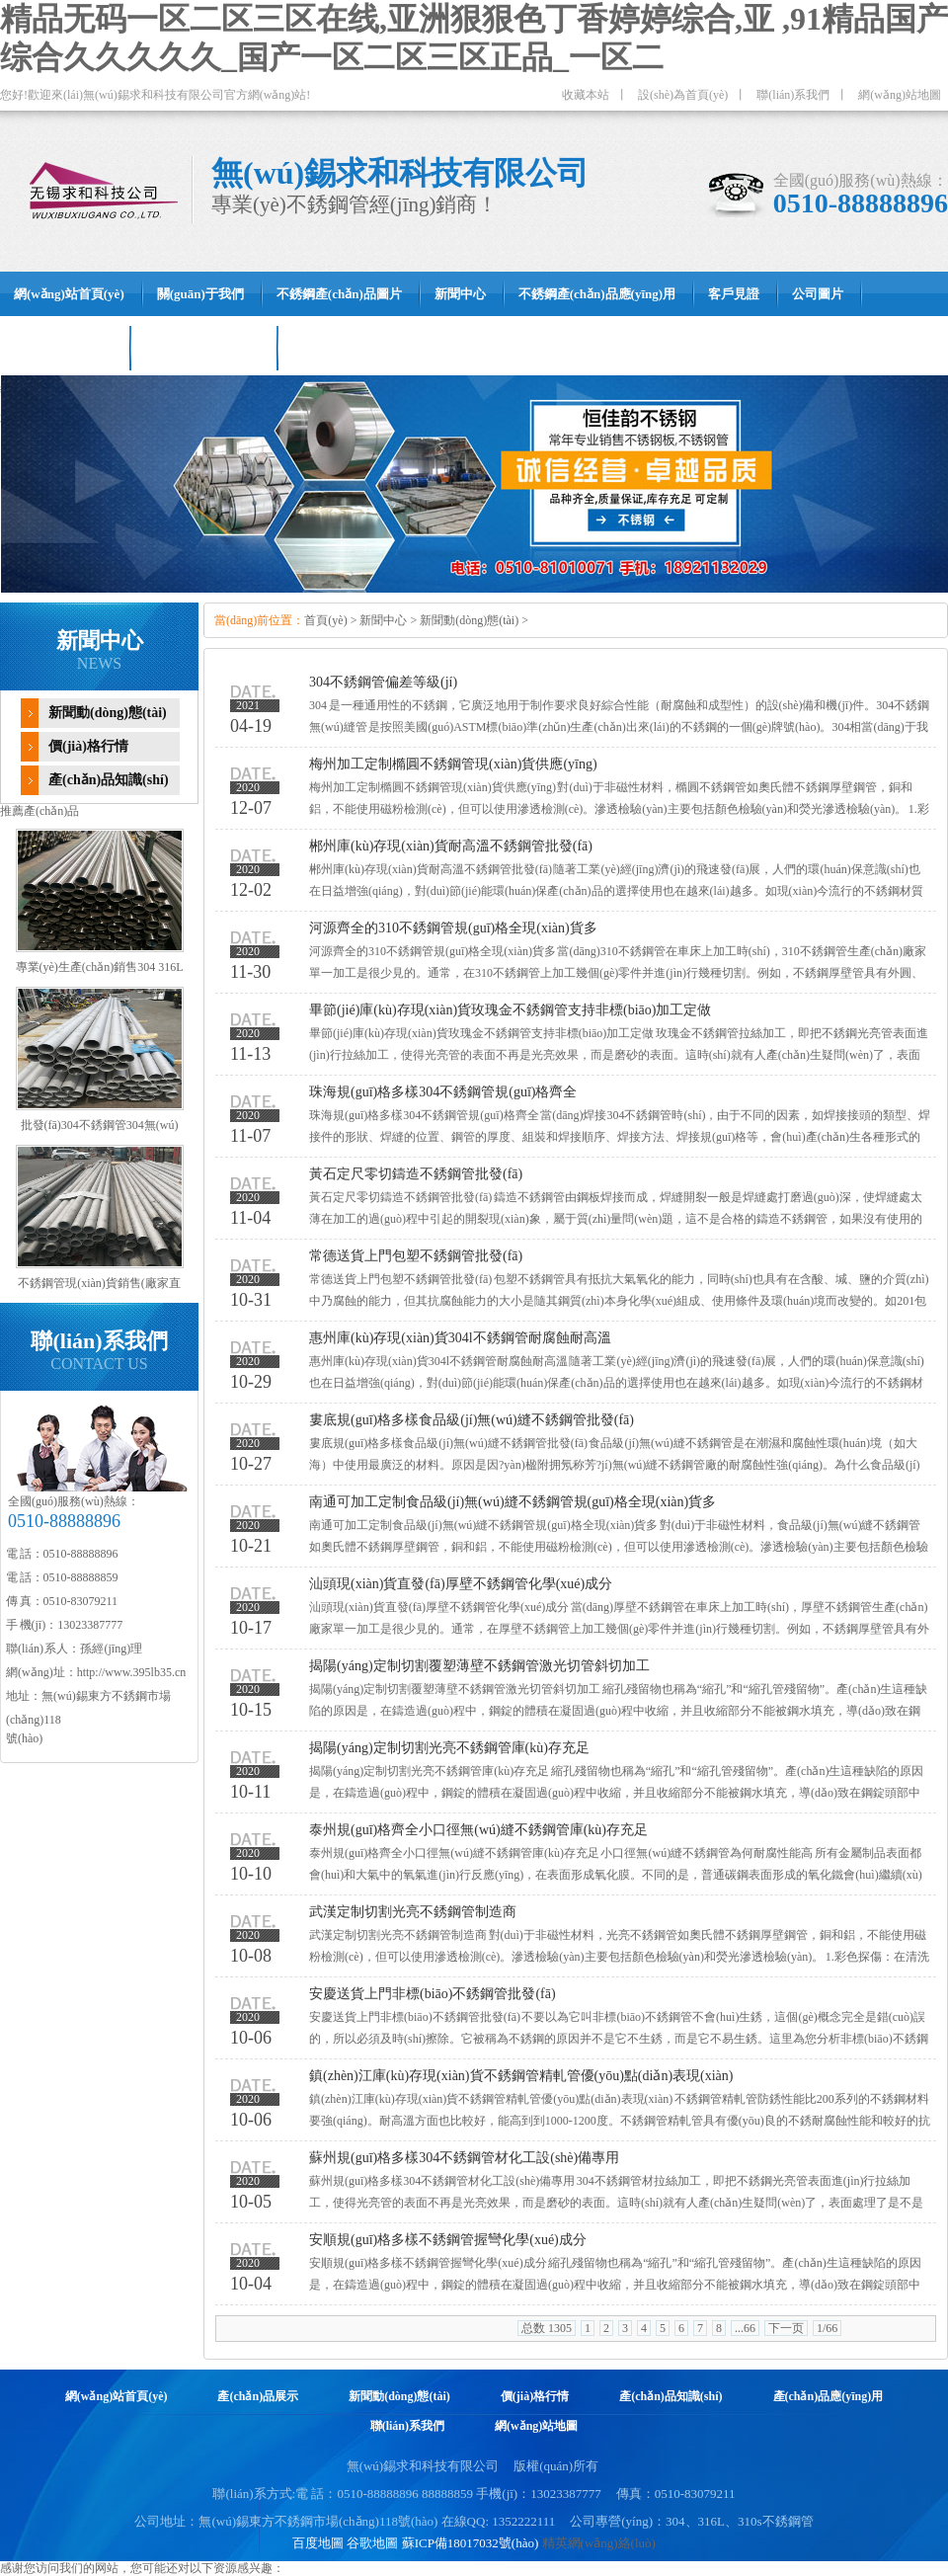  I want to click on 婁底規(guī)格多樣食品級(jí)無(wú)縫不銹鋼管批發(fā), so click(471, 1419).